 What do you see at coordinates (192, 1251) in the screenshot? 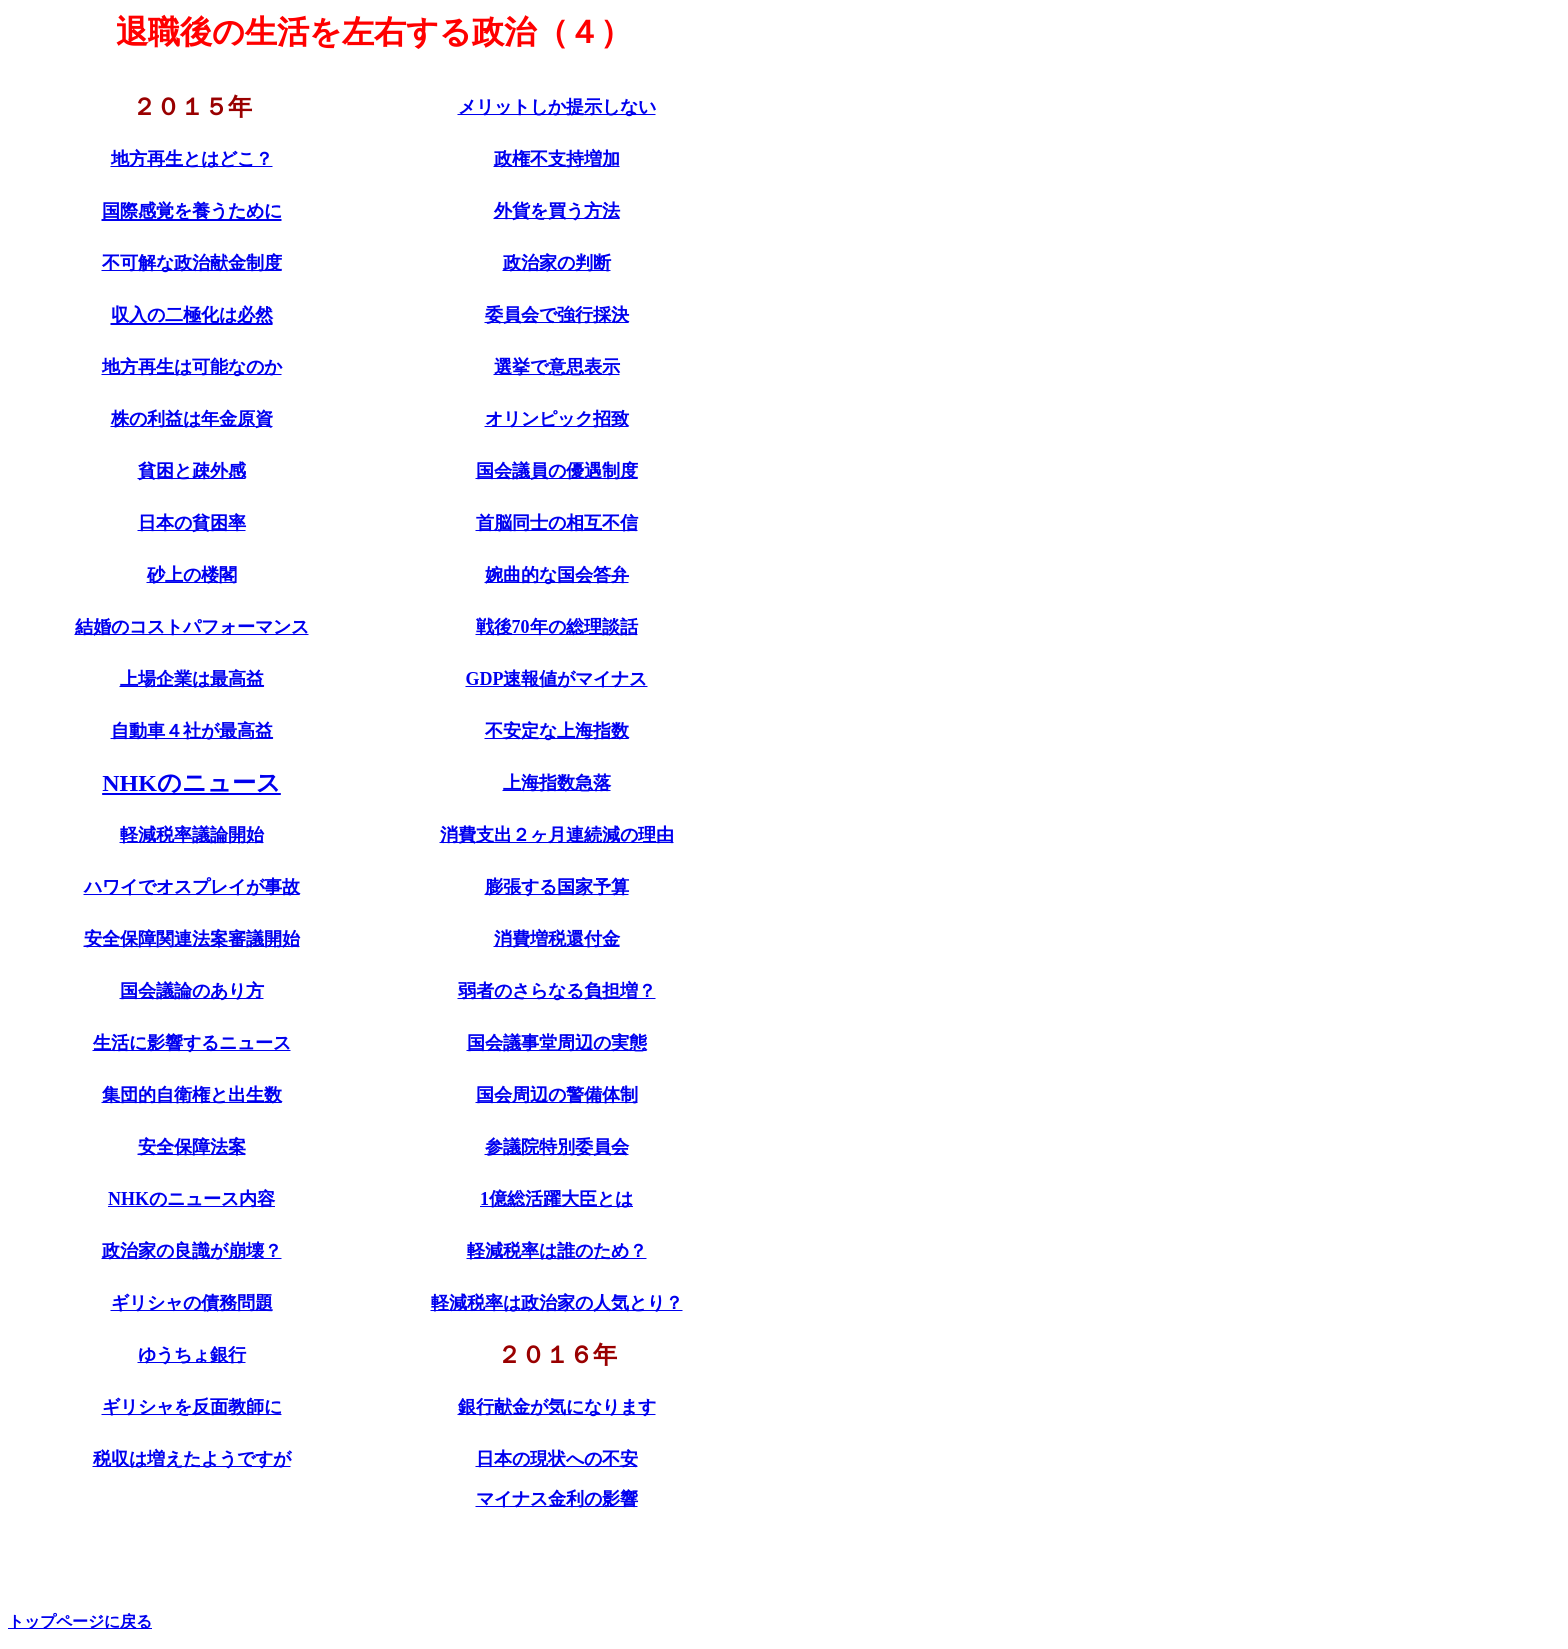
I see `政治家の良識が崩壊？` at bounding box center [192, 1251].